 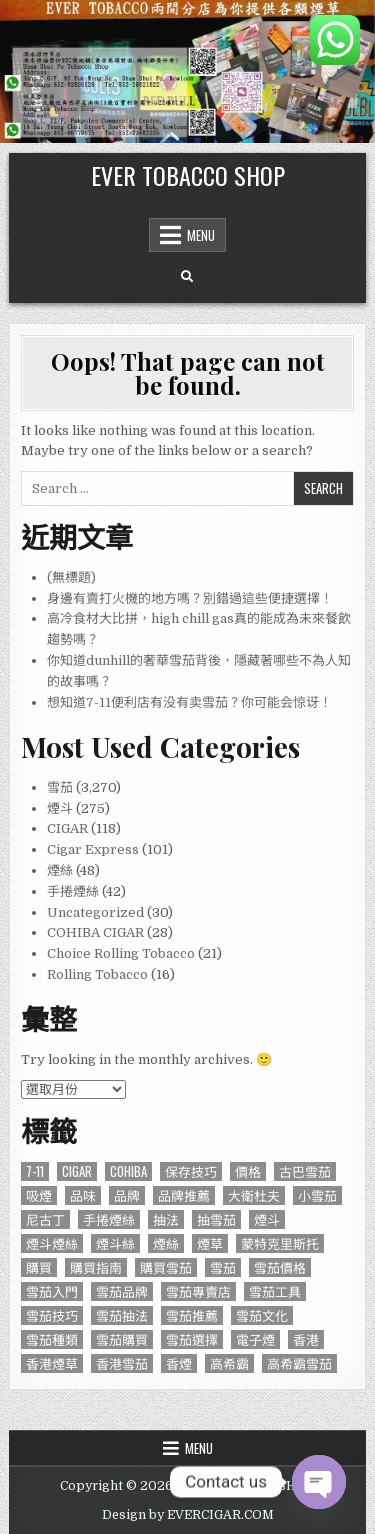 What do you see at coordinates (262, 1315) in the screenshot?
I see `雪茄文化 [雪茄文化 (127 個項目)]` at bounding box center [262, 1315].